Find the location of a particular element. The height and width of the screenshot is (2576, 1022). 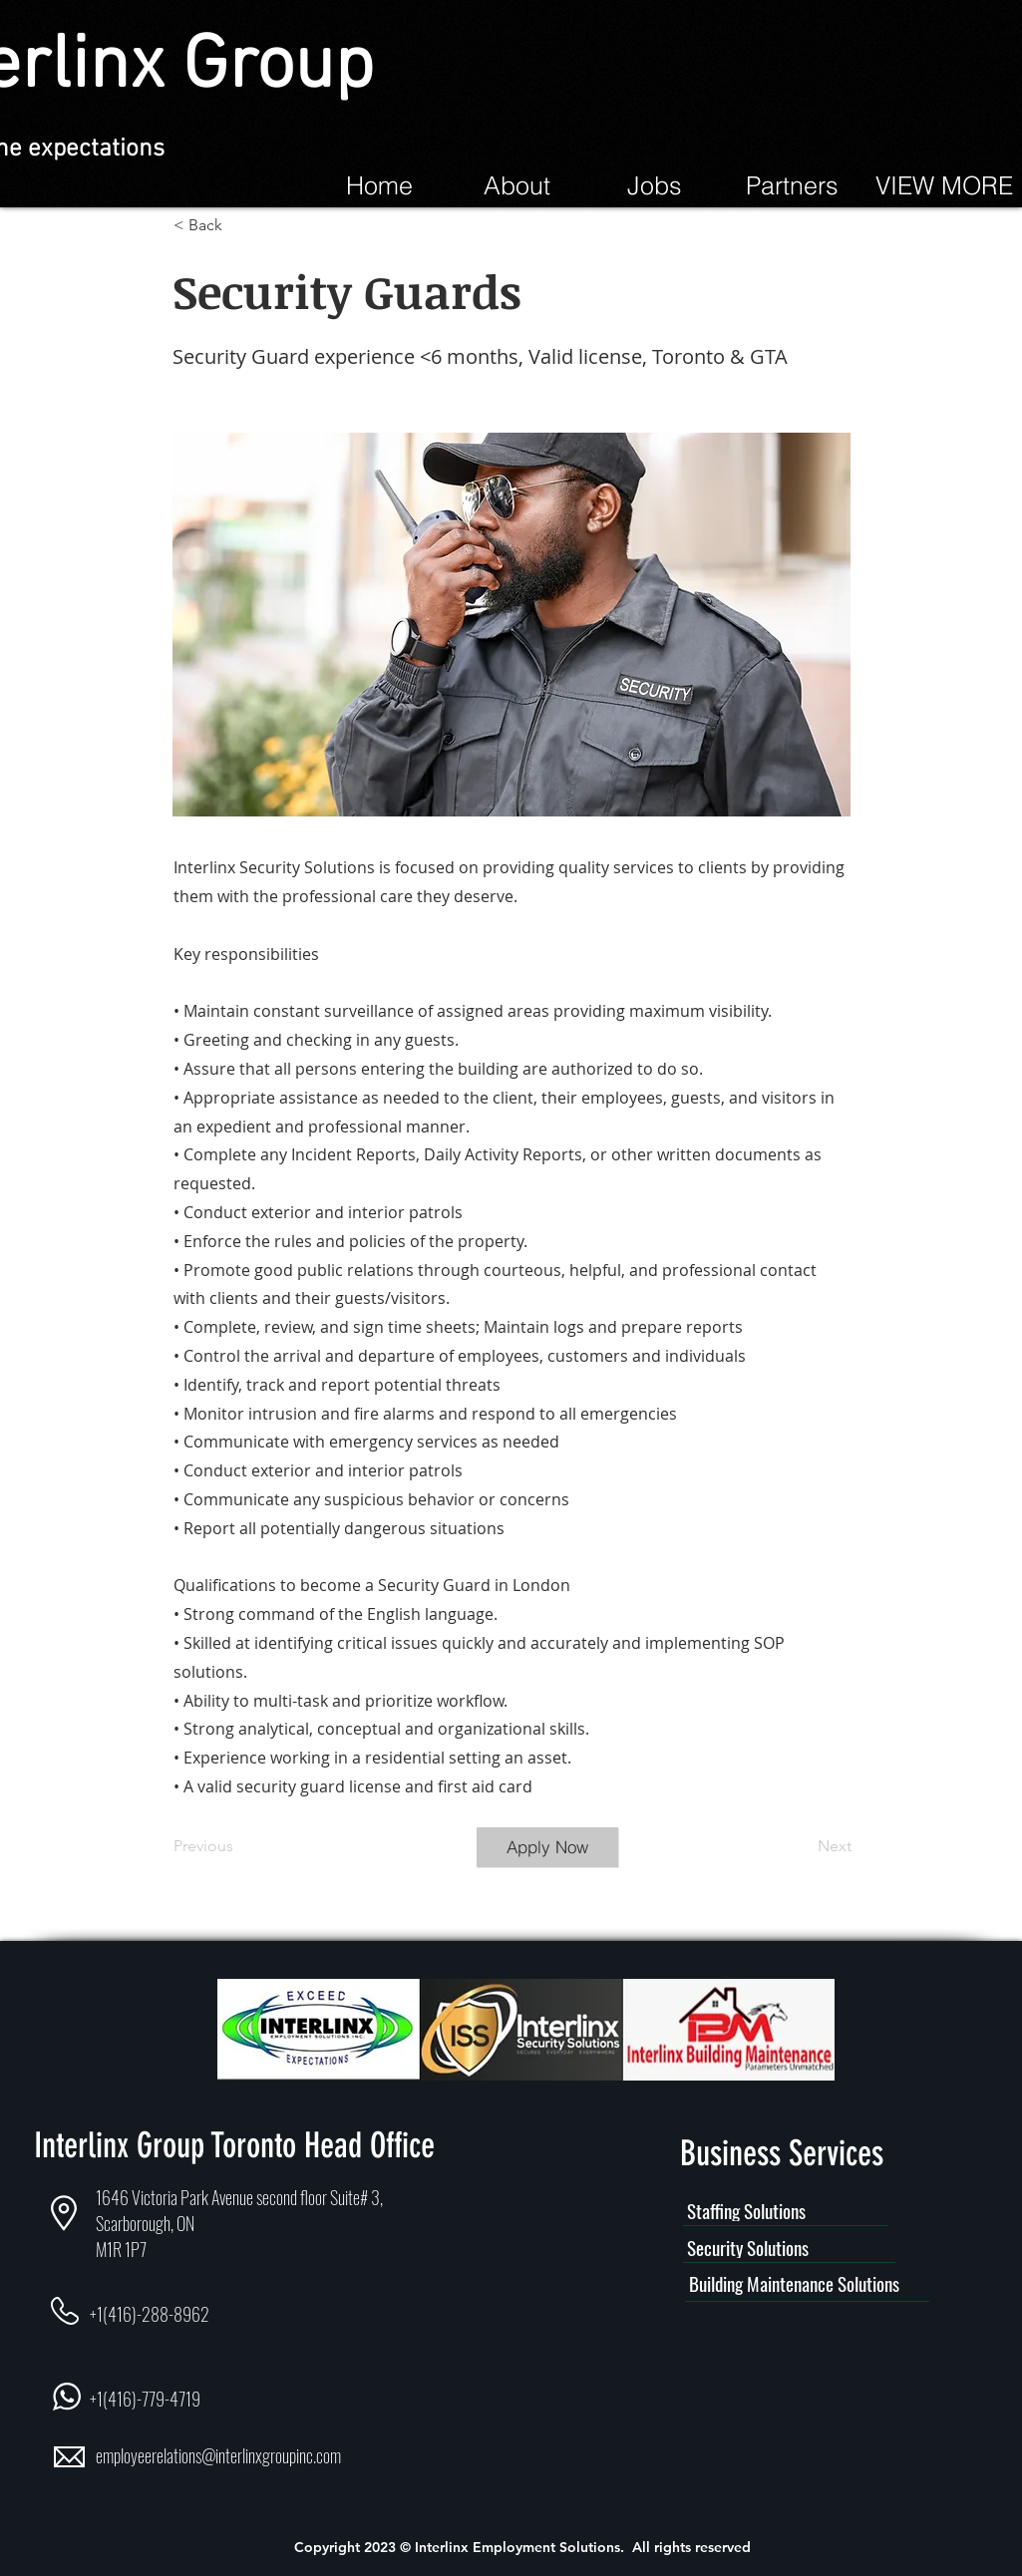

[Staffing Solutions] is located at coordinates (785, 2211).